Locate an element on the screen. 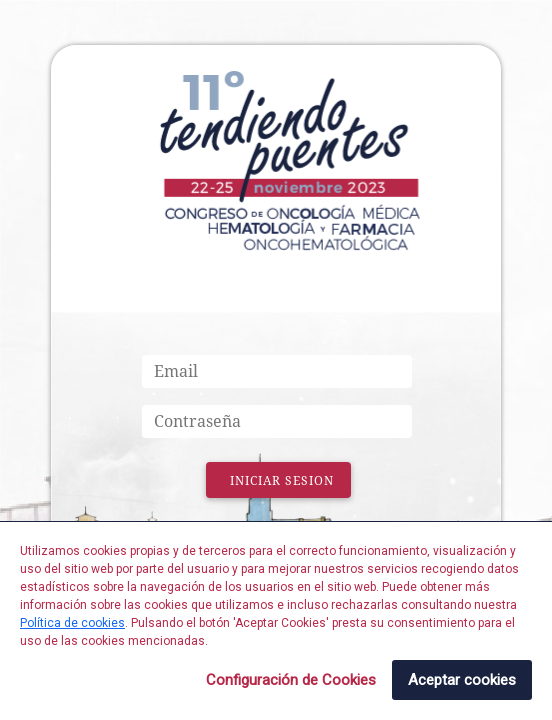 Image resolution: width=552 pixels, height=720 pixels. Política de cookies is located at coordinates (72, 623).